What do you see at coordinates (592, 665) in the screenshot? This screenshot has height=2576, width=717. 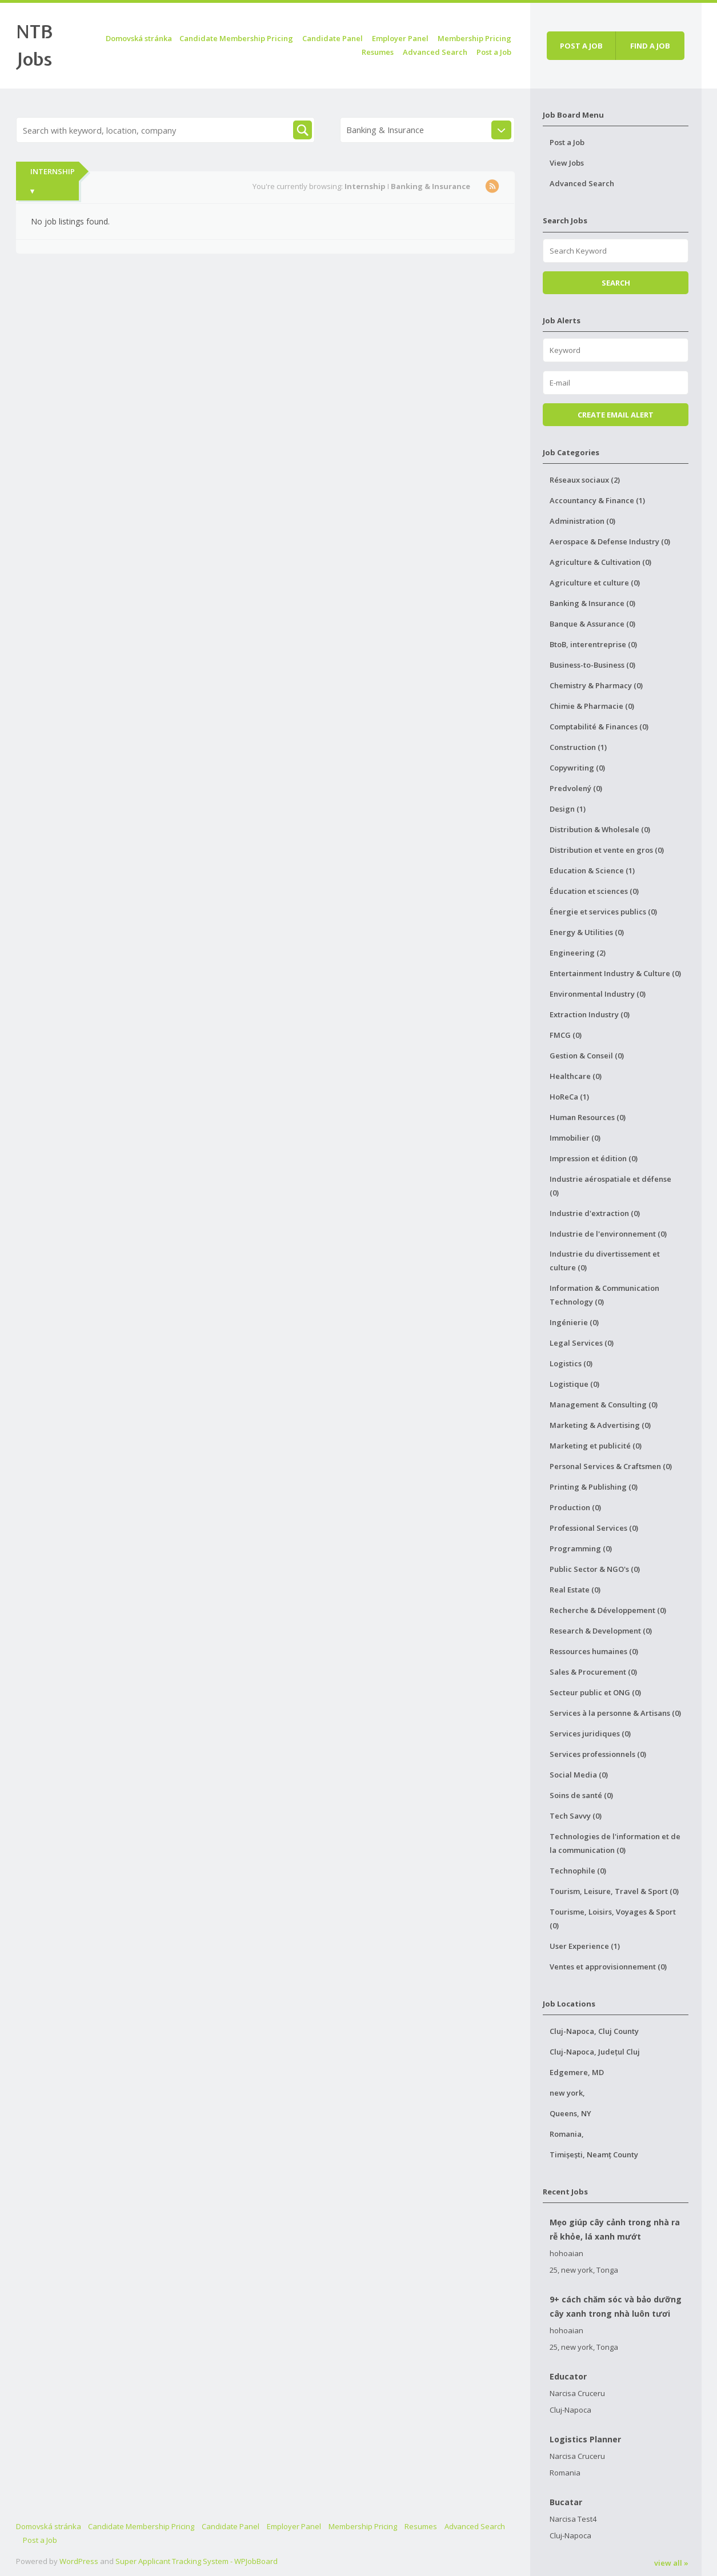 I see `Business-to-Business (0)` at bounding box center [592, 665].